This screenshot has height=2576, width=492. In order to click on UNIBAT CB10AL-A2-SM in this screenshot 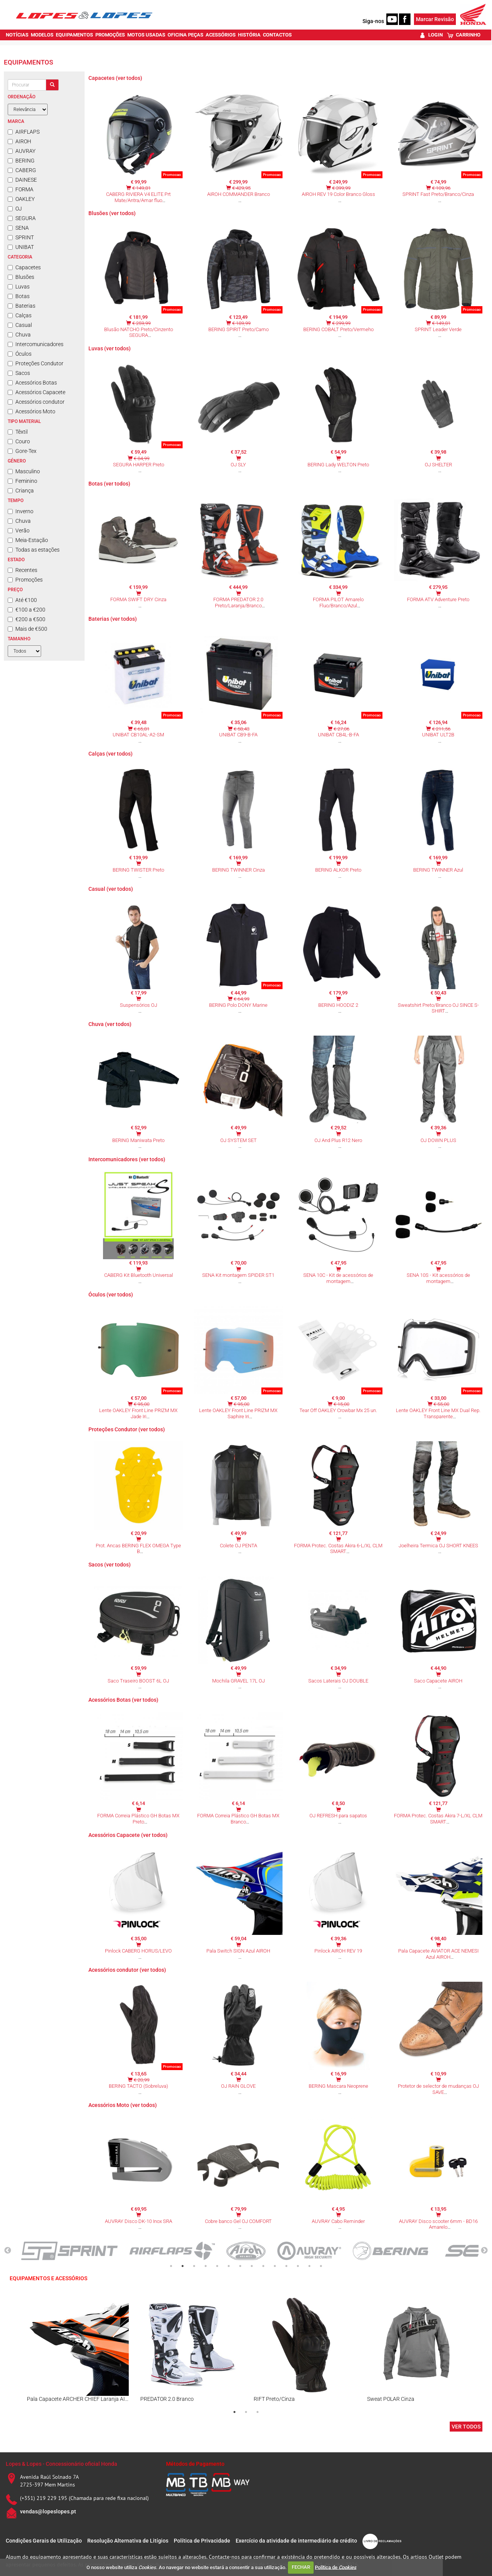, I will do `click(138, 735)`.